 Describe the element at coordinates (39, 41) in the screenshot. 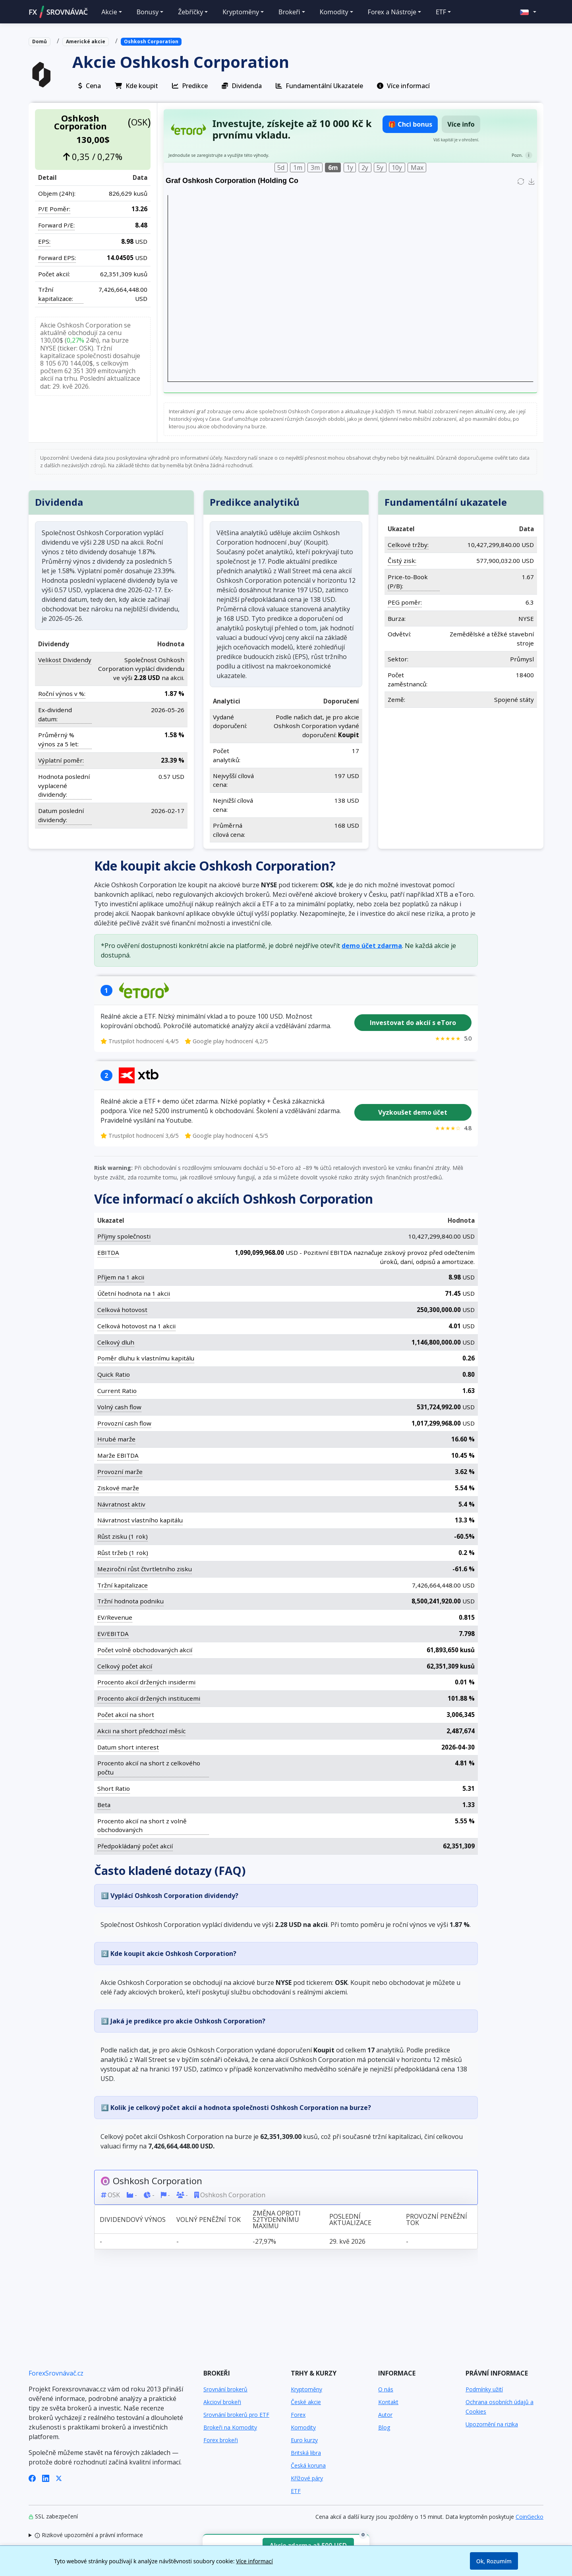

I see `Domů` at that location.